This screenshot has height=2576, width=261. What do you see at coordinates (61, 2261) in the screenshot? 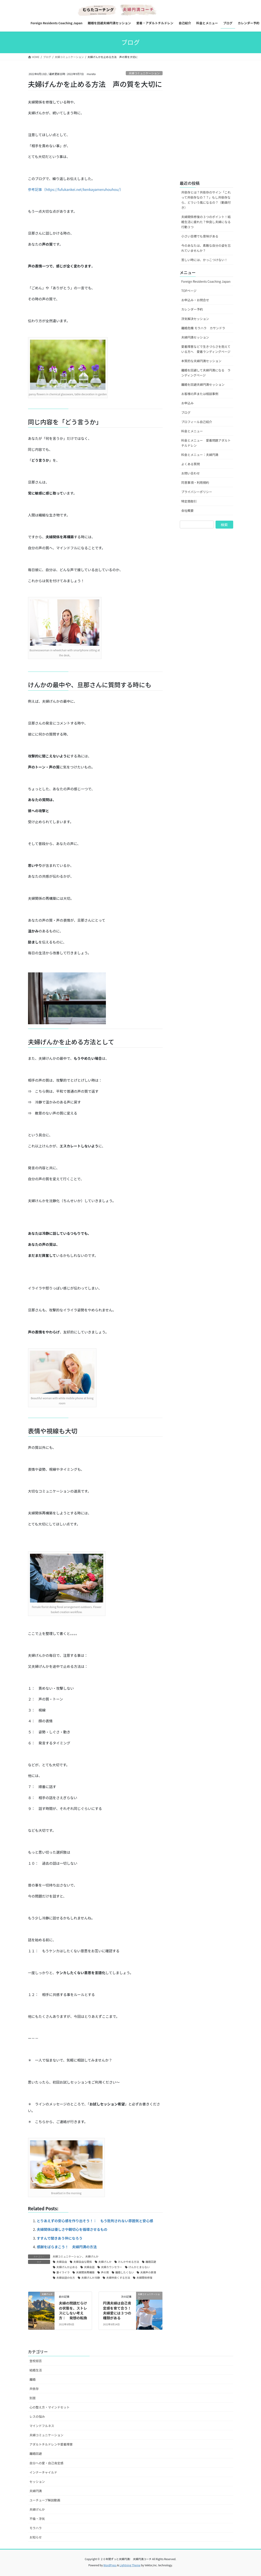
I see `夫婦自由` at bounding box center [61, 2261].